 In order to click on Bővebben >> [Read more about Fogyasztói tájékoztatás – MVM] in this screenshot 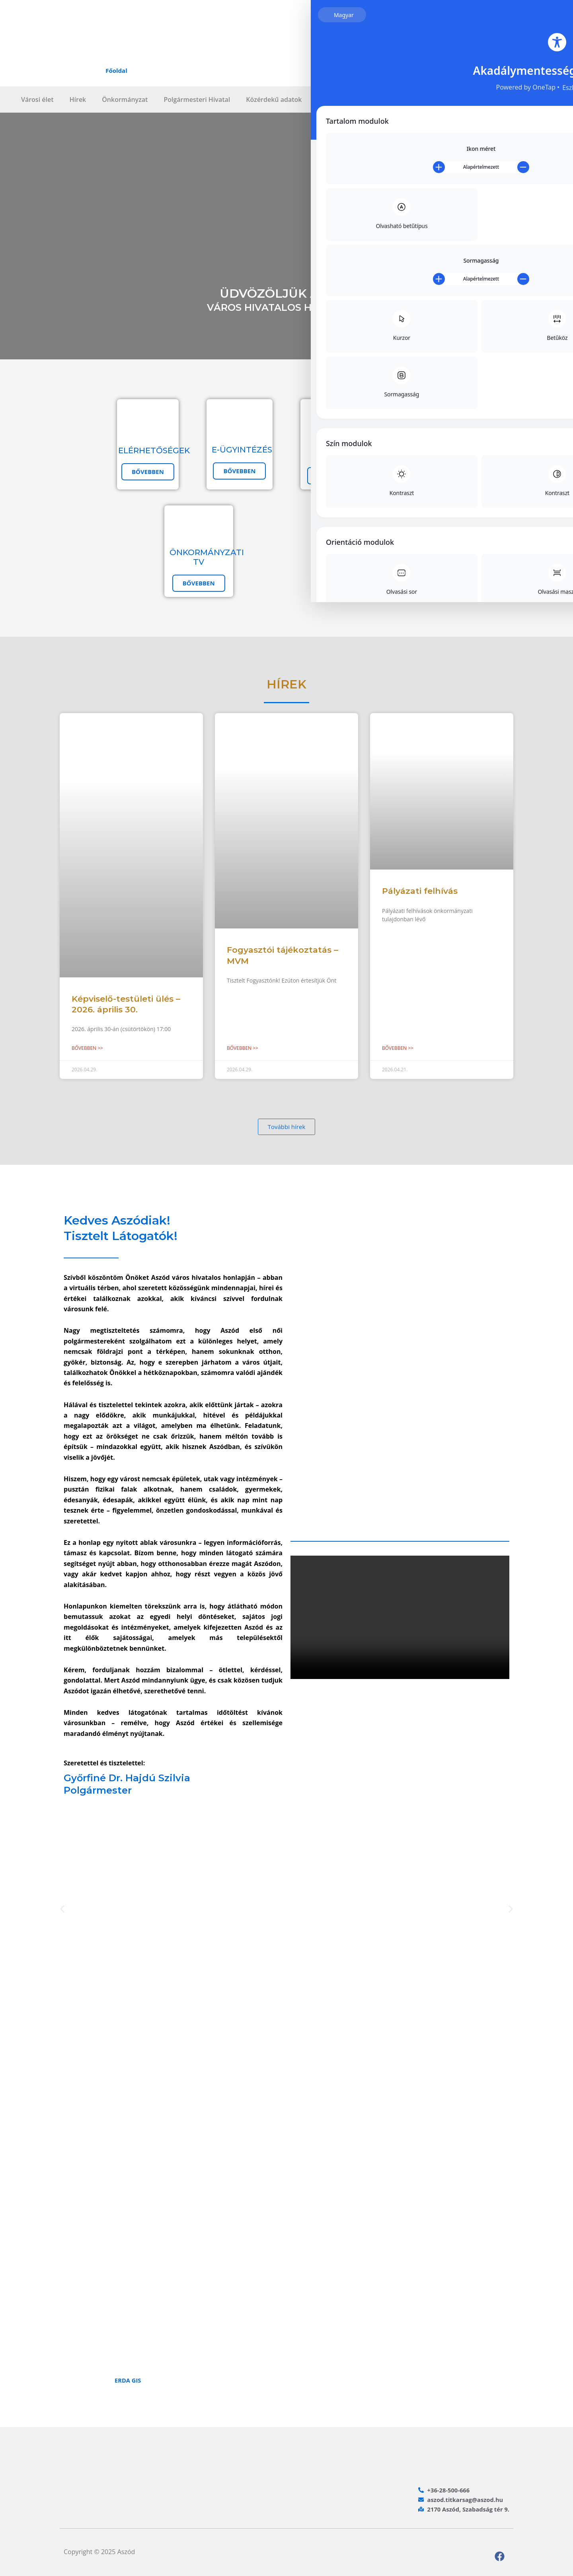, I will do `click(242, 1048)`.